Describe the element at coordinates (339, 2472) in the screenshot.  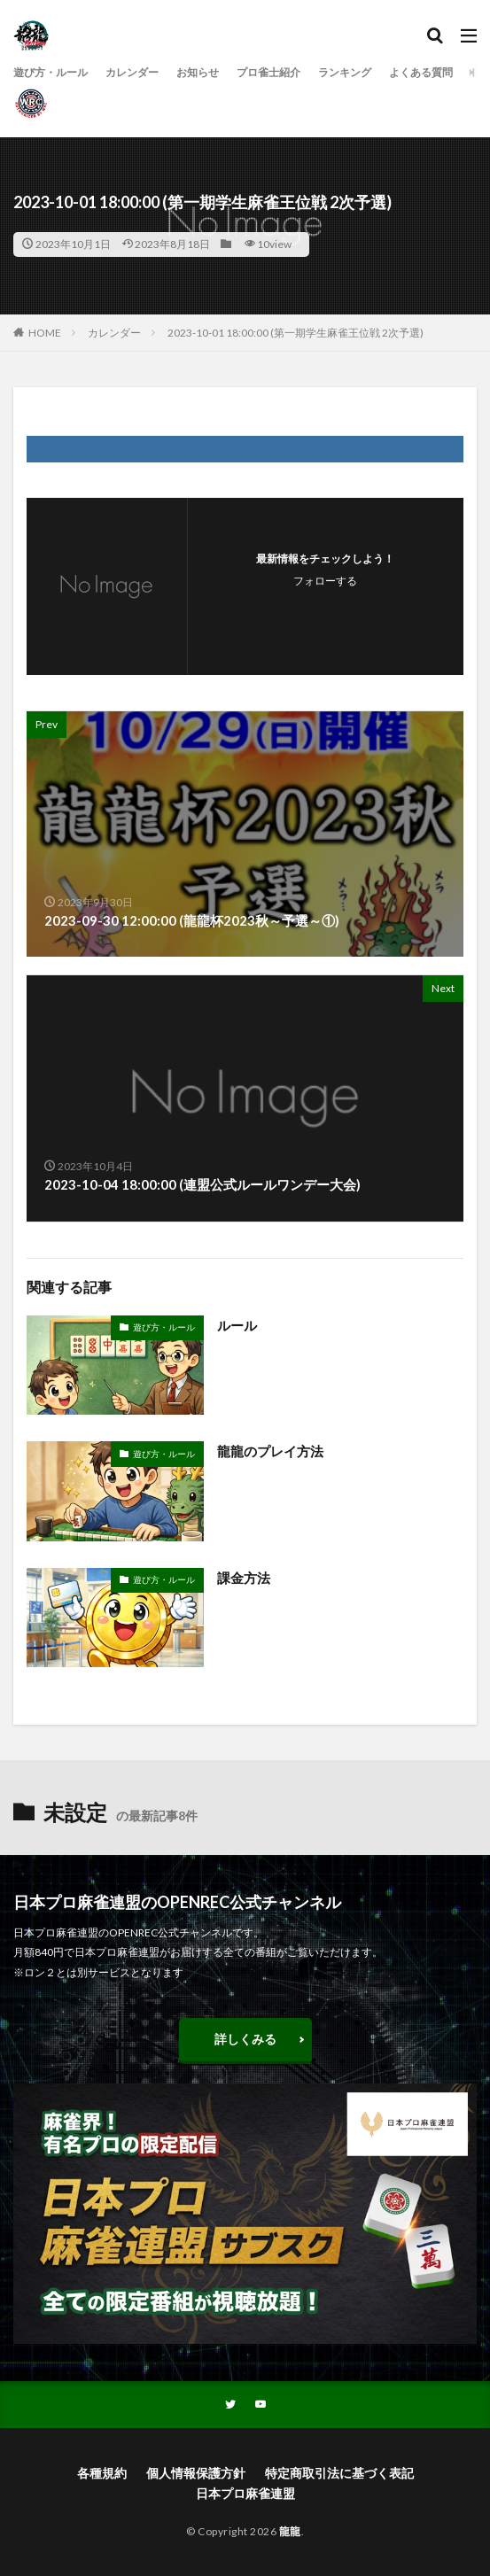
I see `特定商取引法に基づく表記` at that location.